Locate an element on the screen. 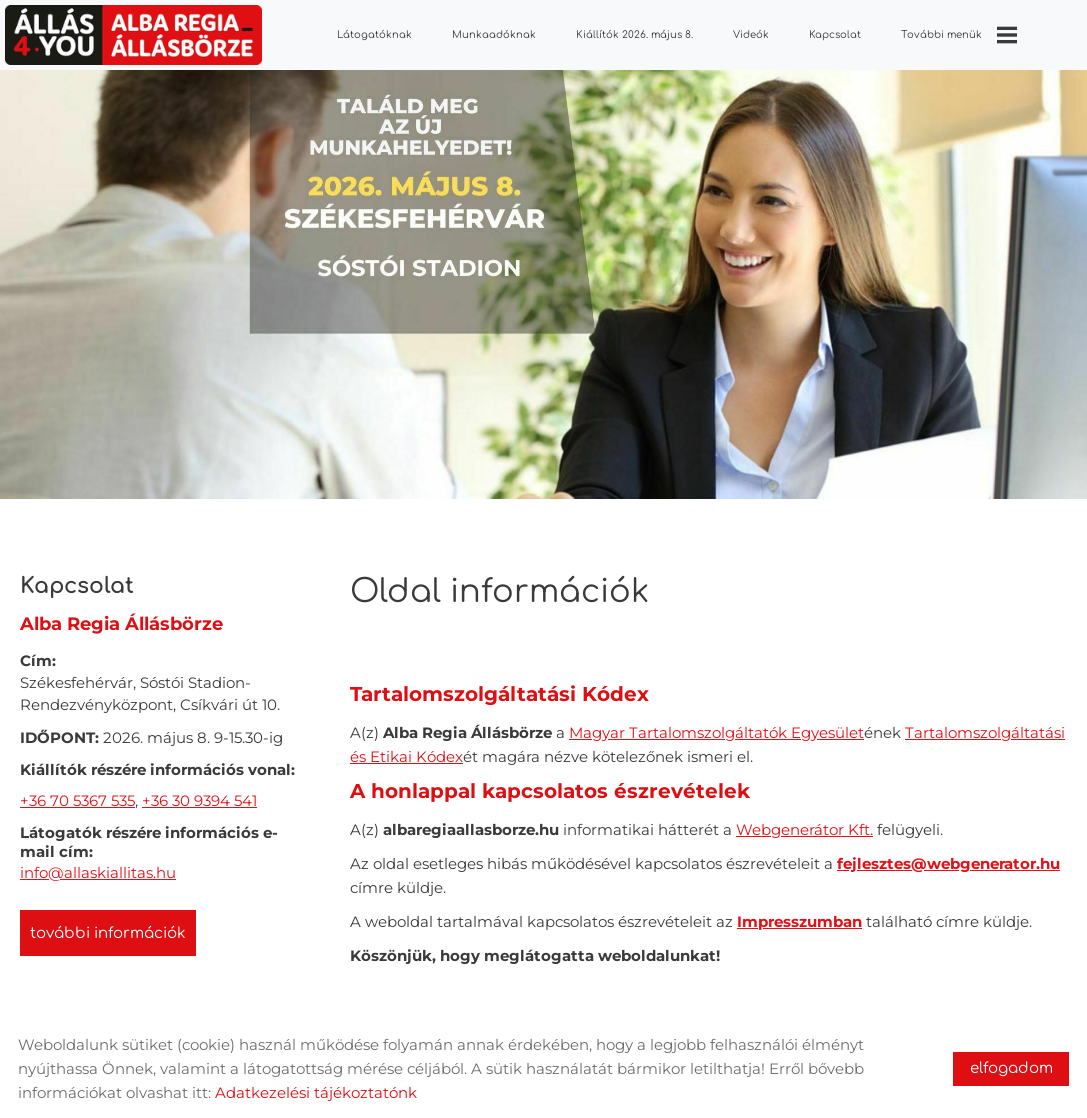  További információk is located at coordinates (108, 923).